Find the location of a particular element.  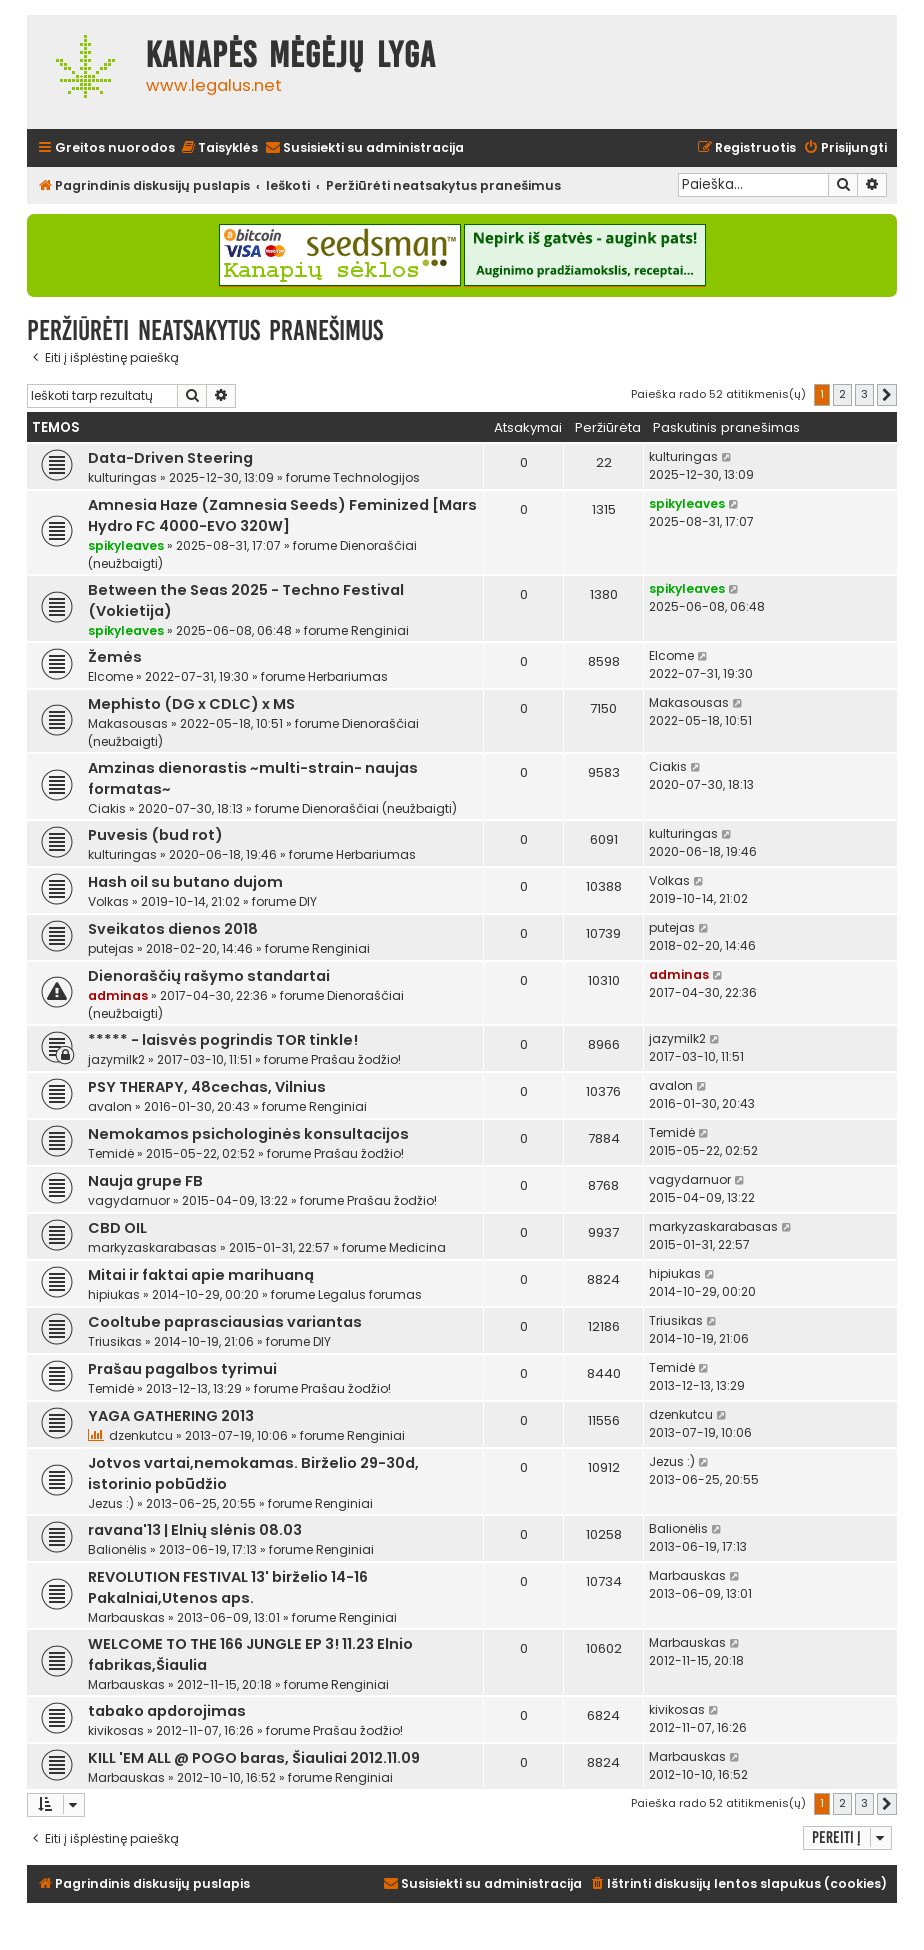

ravana'13 | Elnių slėnis 08.03 is located at coordinates (195, 1530).